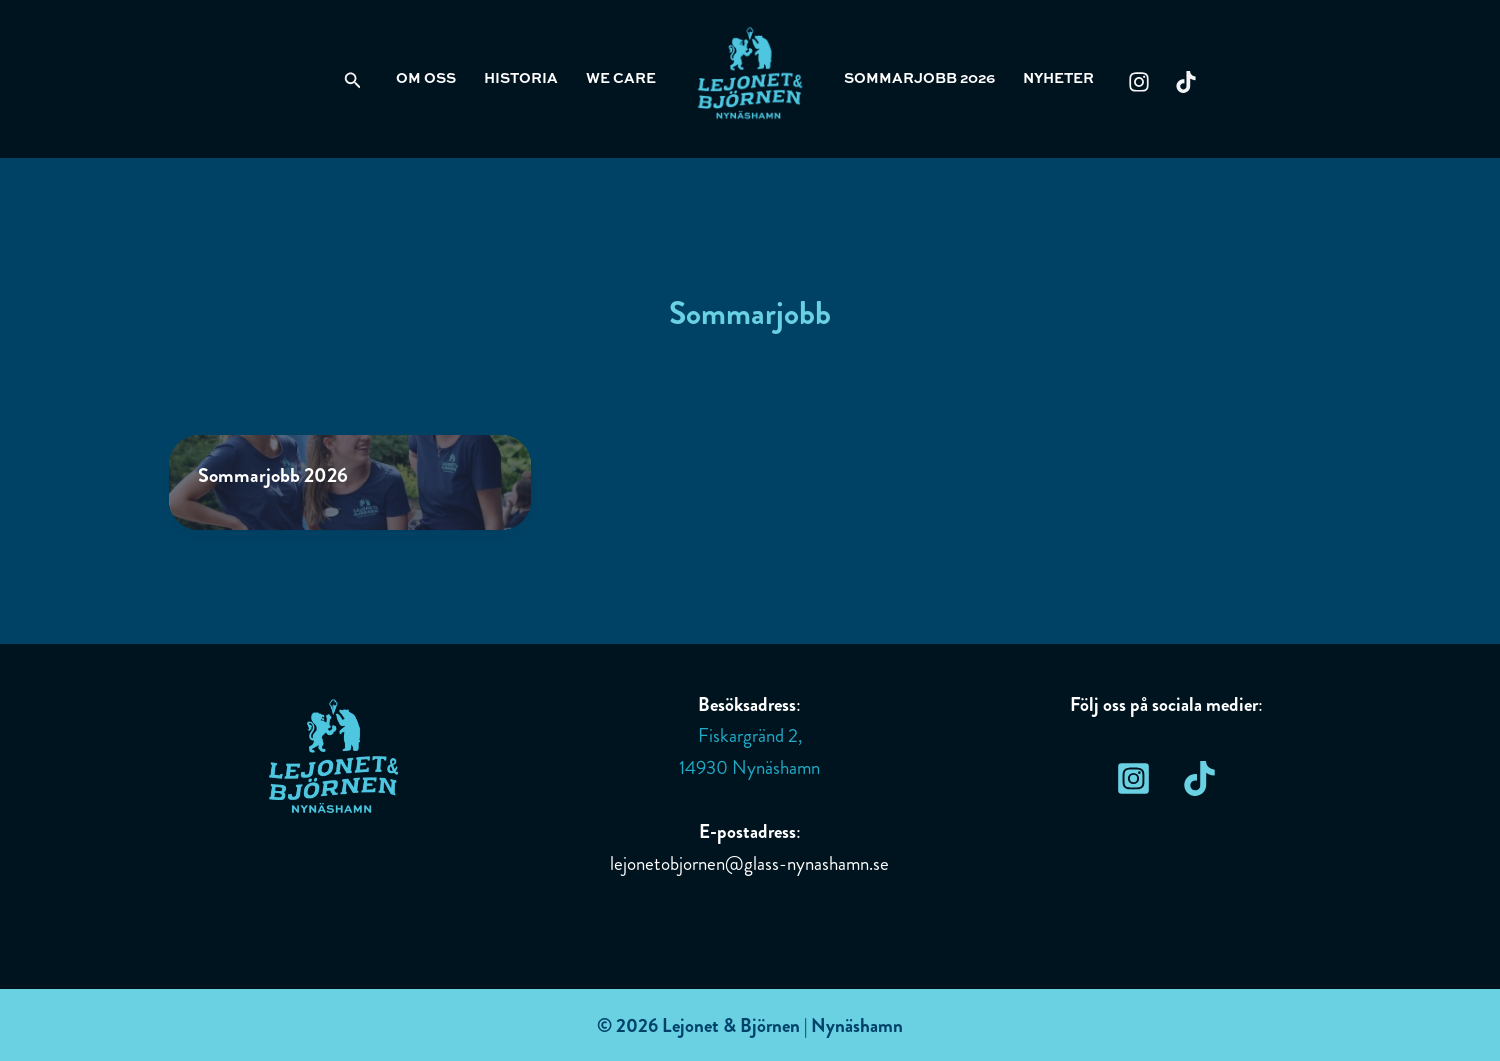 This screenshot has height=1061, width=1500. What do you see at coordinates (521, 79) in the screenshot?
I see `Historia` at bounding box center [521, 79].